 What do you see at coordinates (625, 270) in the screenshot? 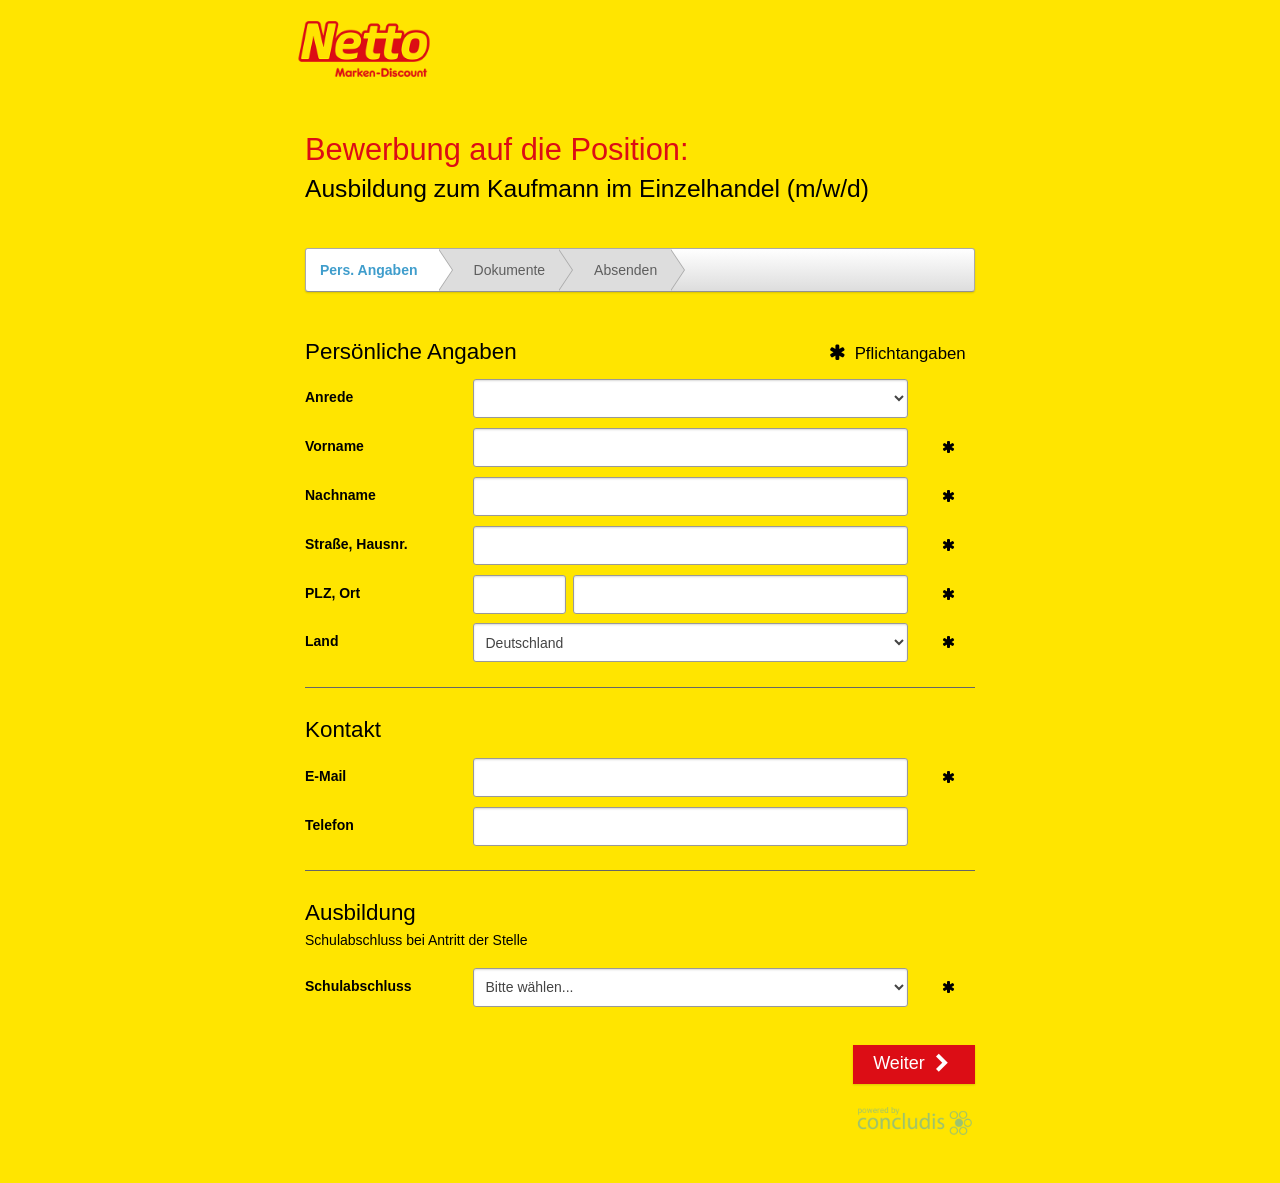
I see `Absenden` at bounding box center [625, 270].